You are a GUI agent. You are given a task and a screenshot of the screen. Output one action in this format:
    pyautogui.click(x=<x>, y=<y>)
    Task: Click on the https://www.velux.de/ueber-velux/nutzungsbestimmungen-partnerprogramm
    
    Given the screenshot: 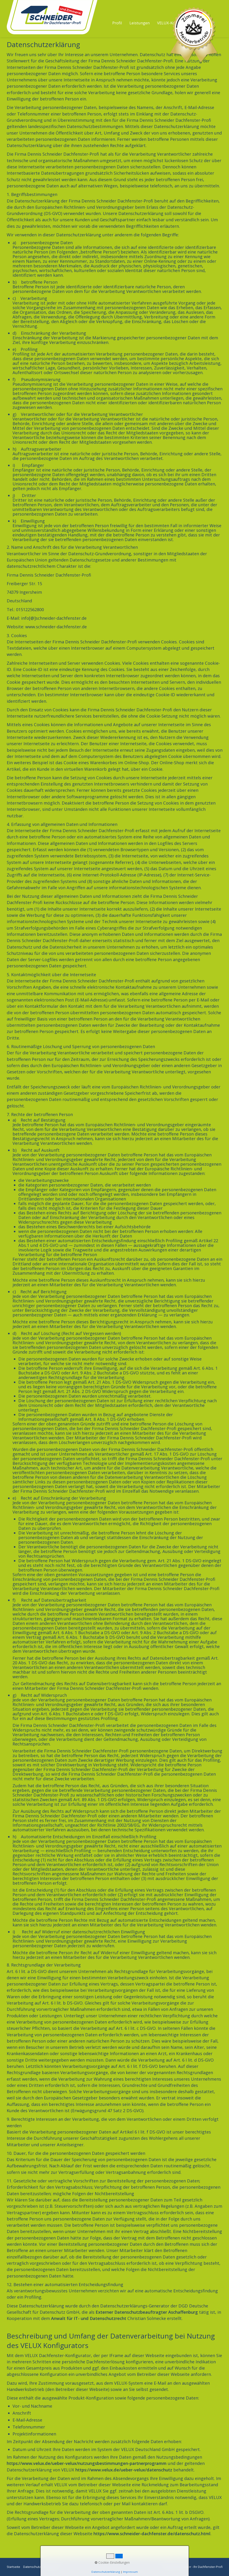 What is the action you would take?
    pyautogui.click(x=87, y=2463)
    